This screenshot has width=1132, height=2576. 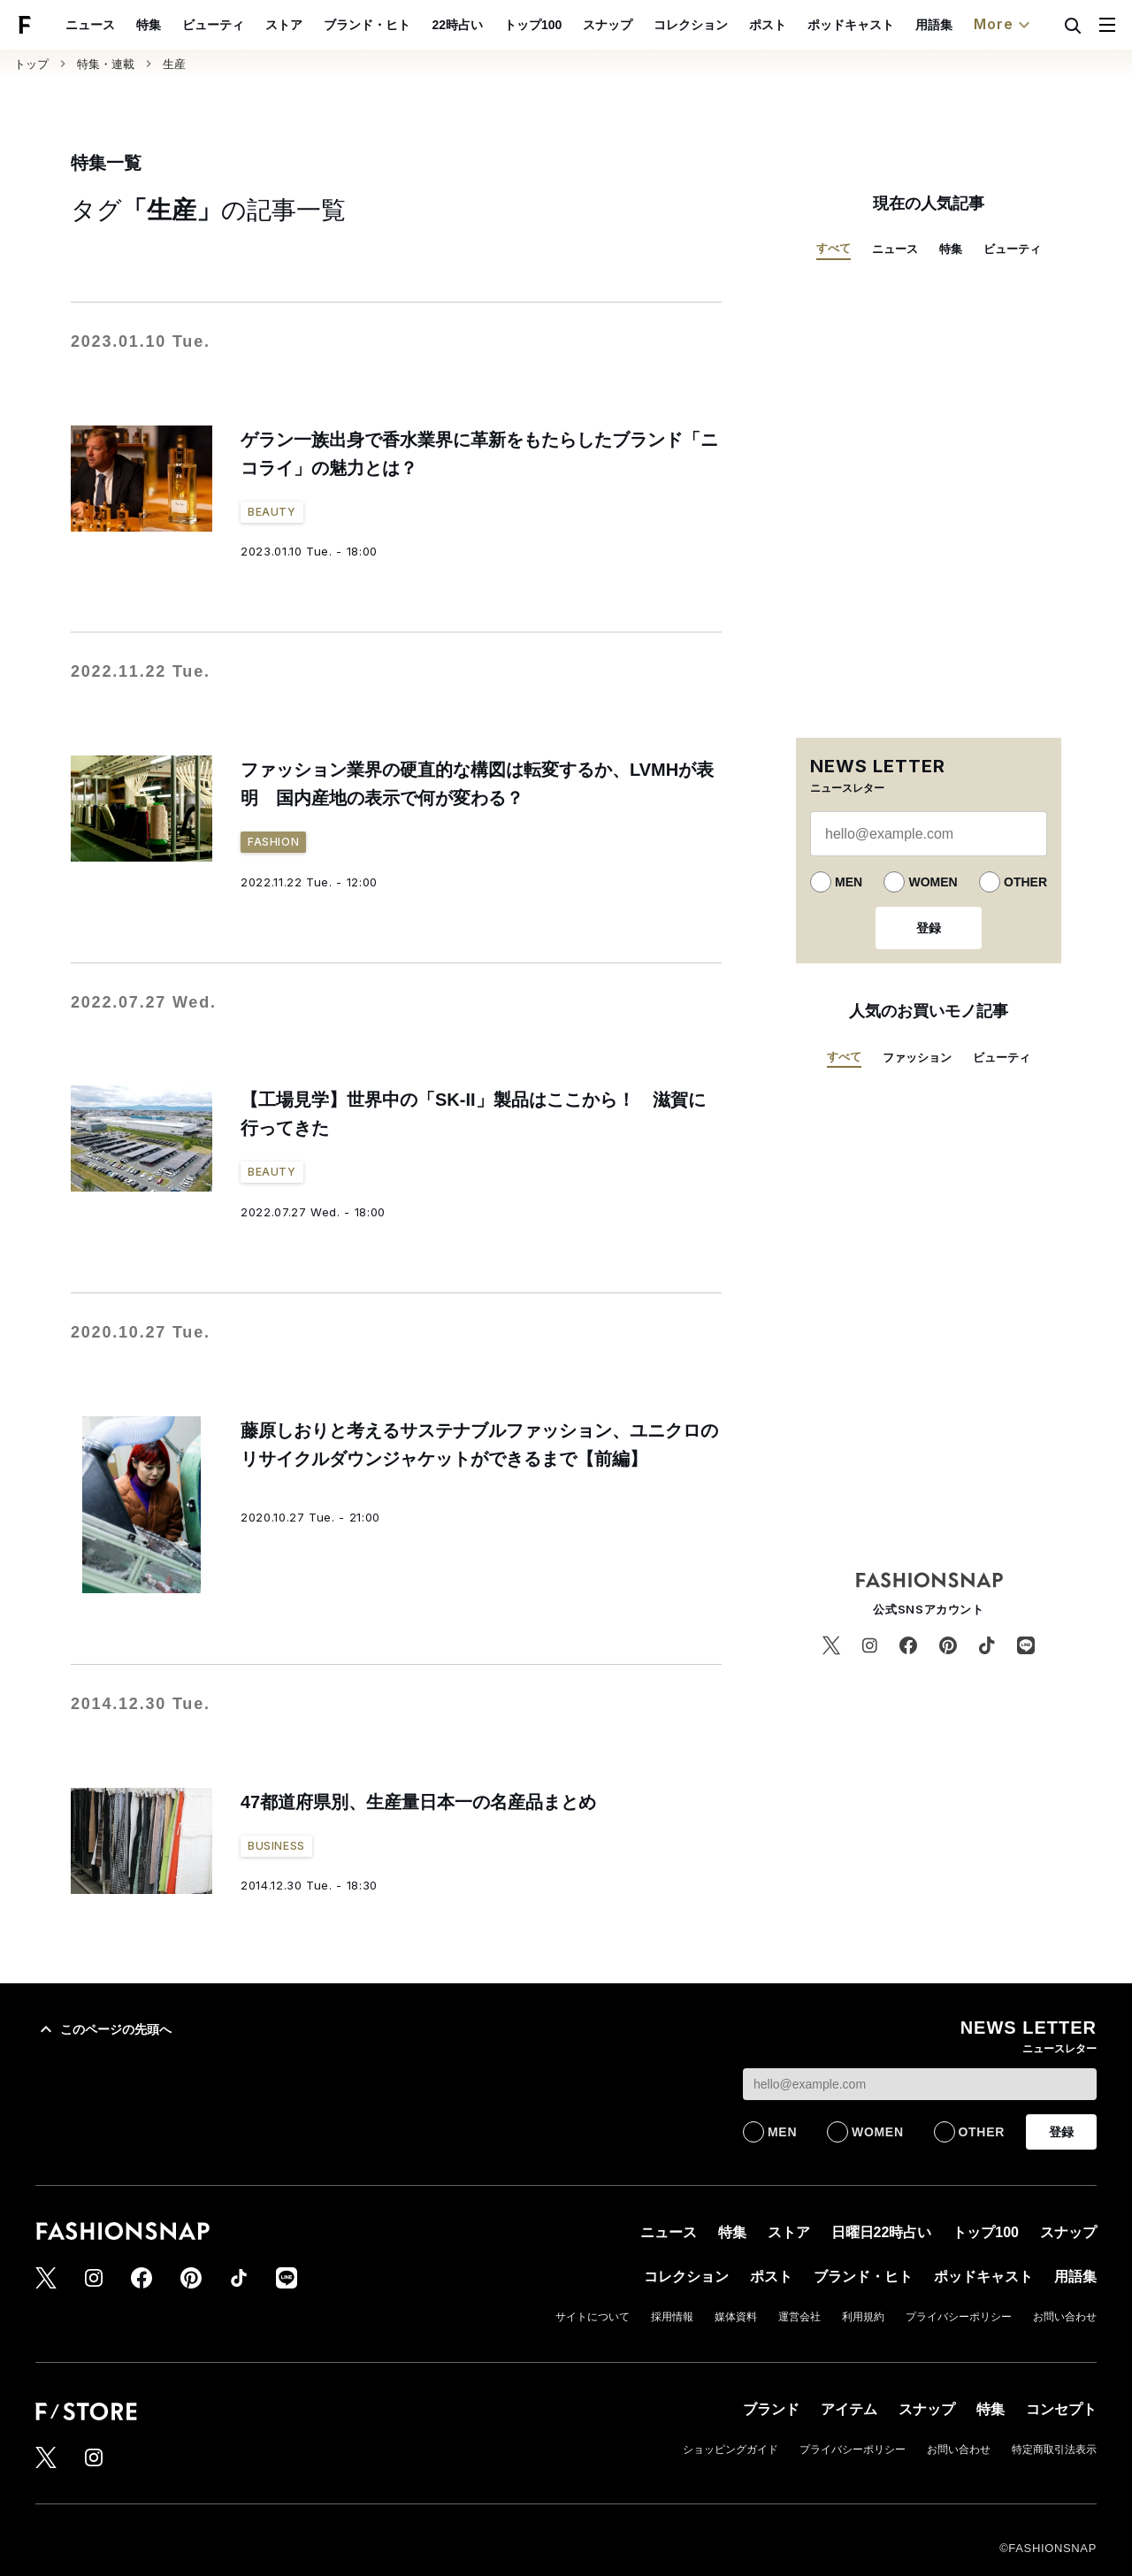 I want to click on このページの先頭へ, so click(x=103, y=2029).